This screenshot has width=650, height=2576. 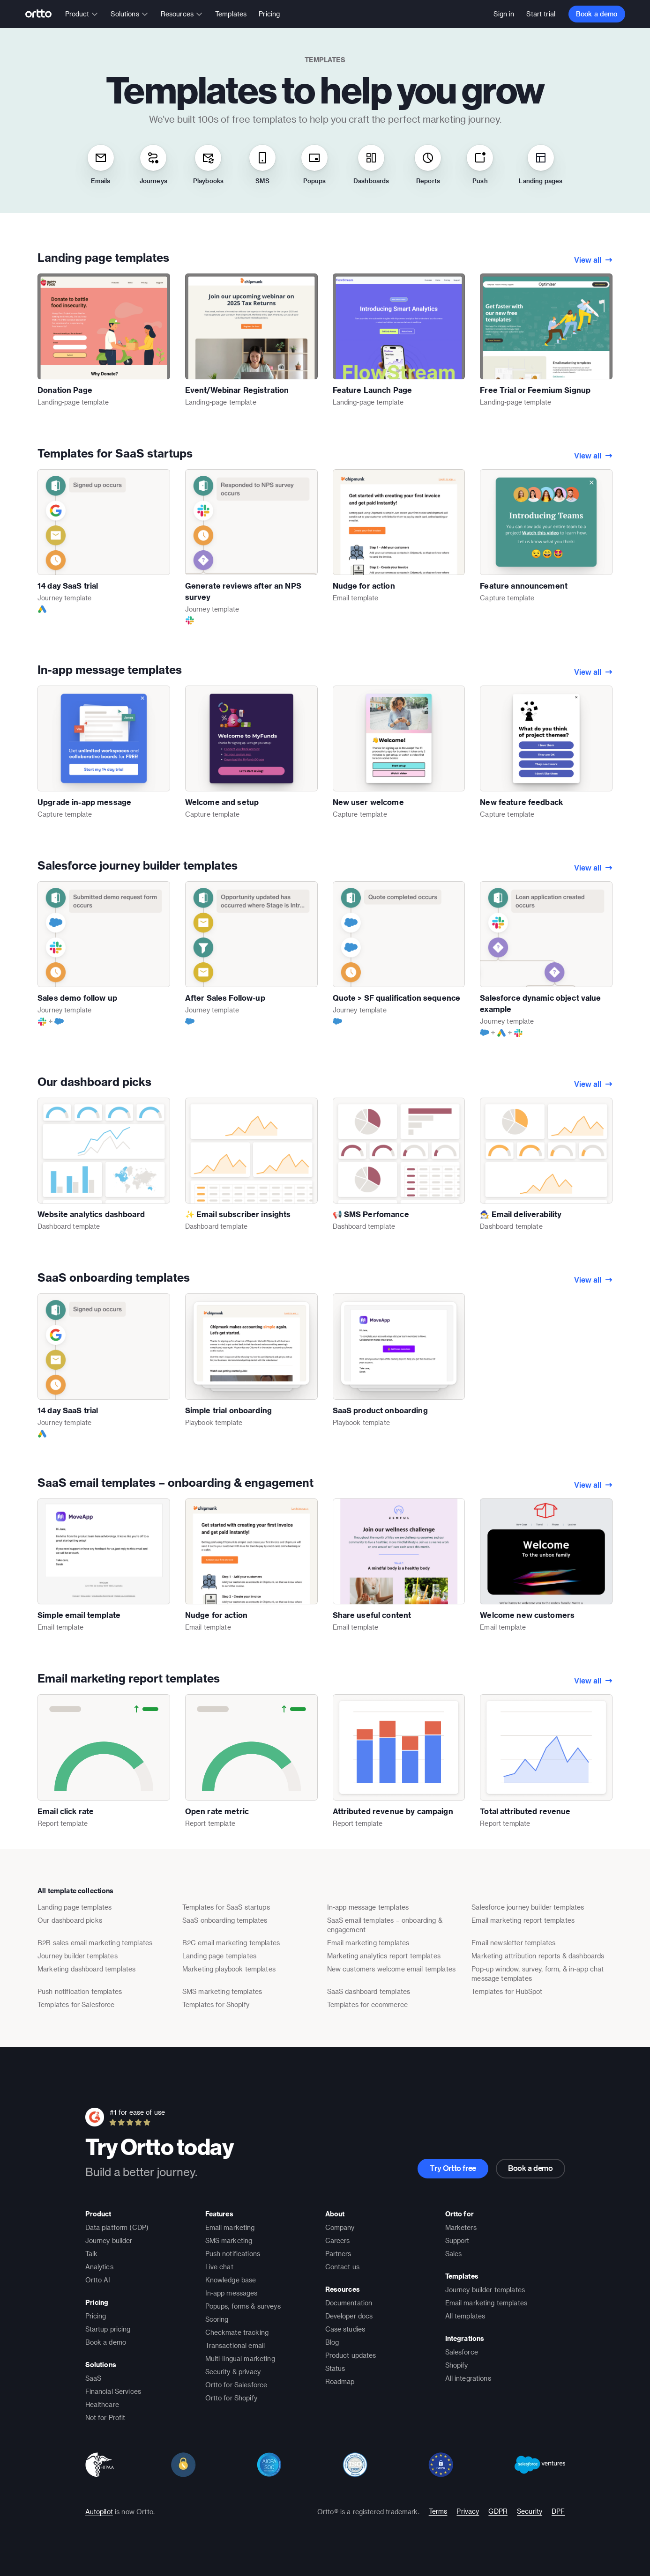 I want to click on Our dashboard picks, so click(x=94, y=1081).